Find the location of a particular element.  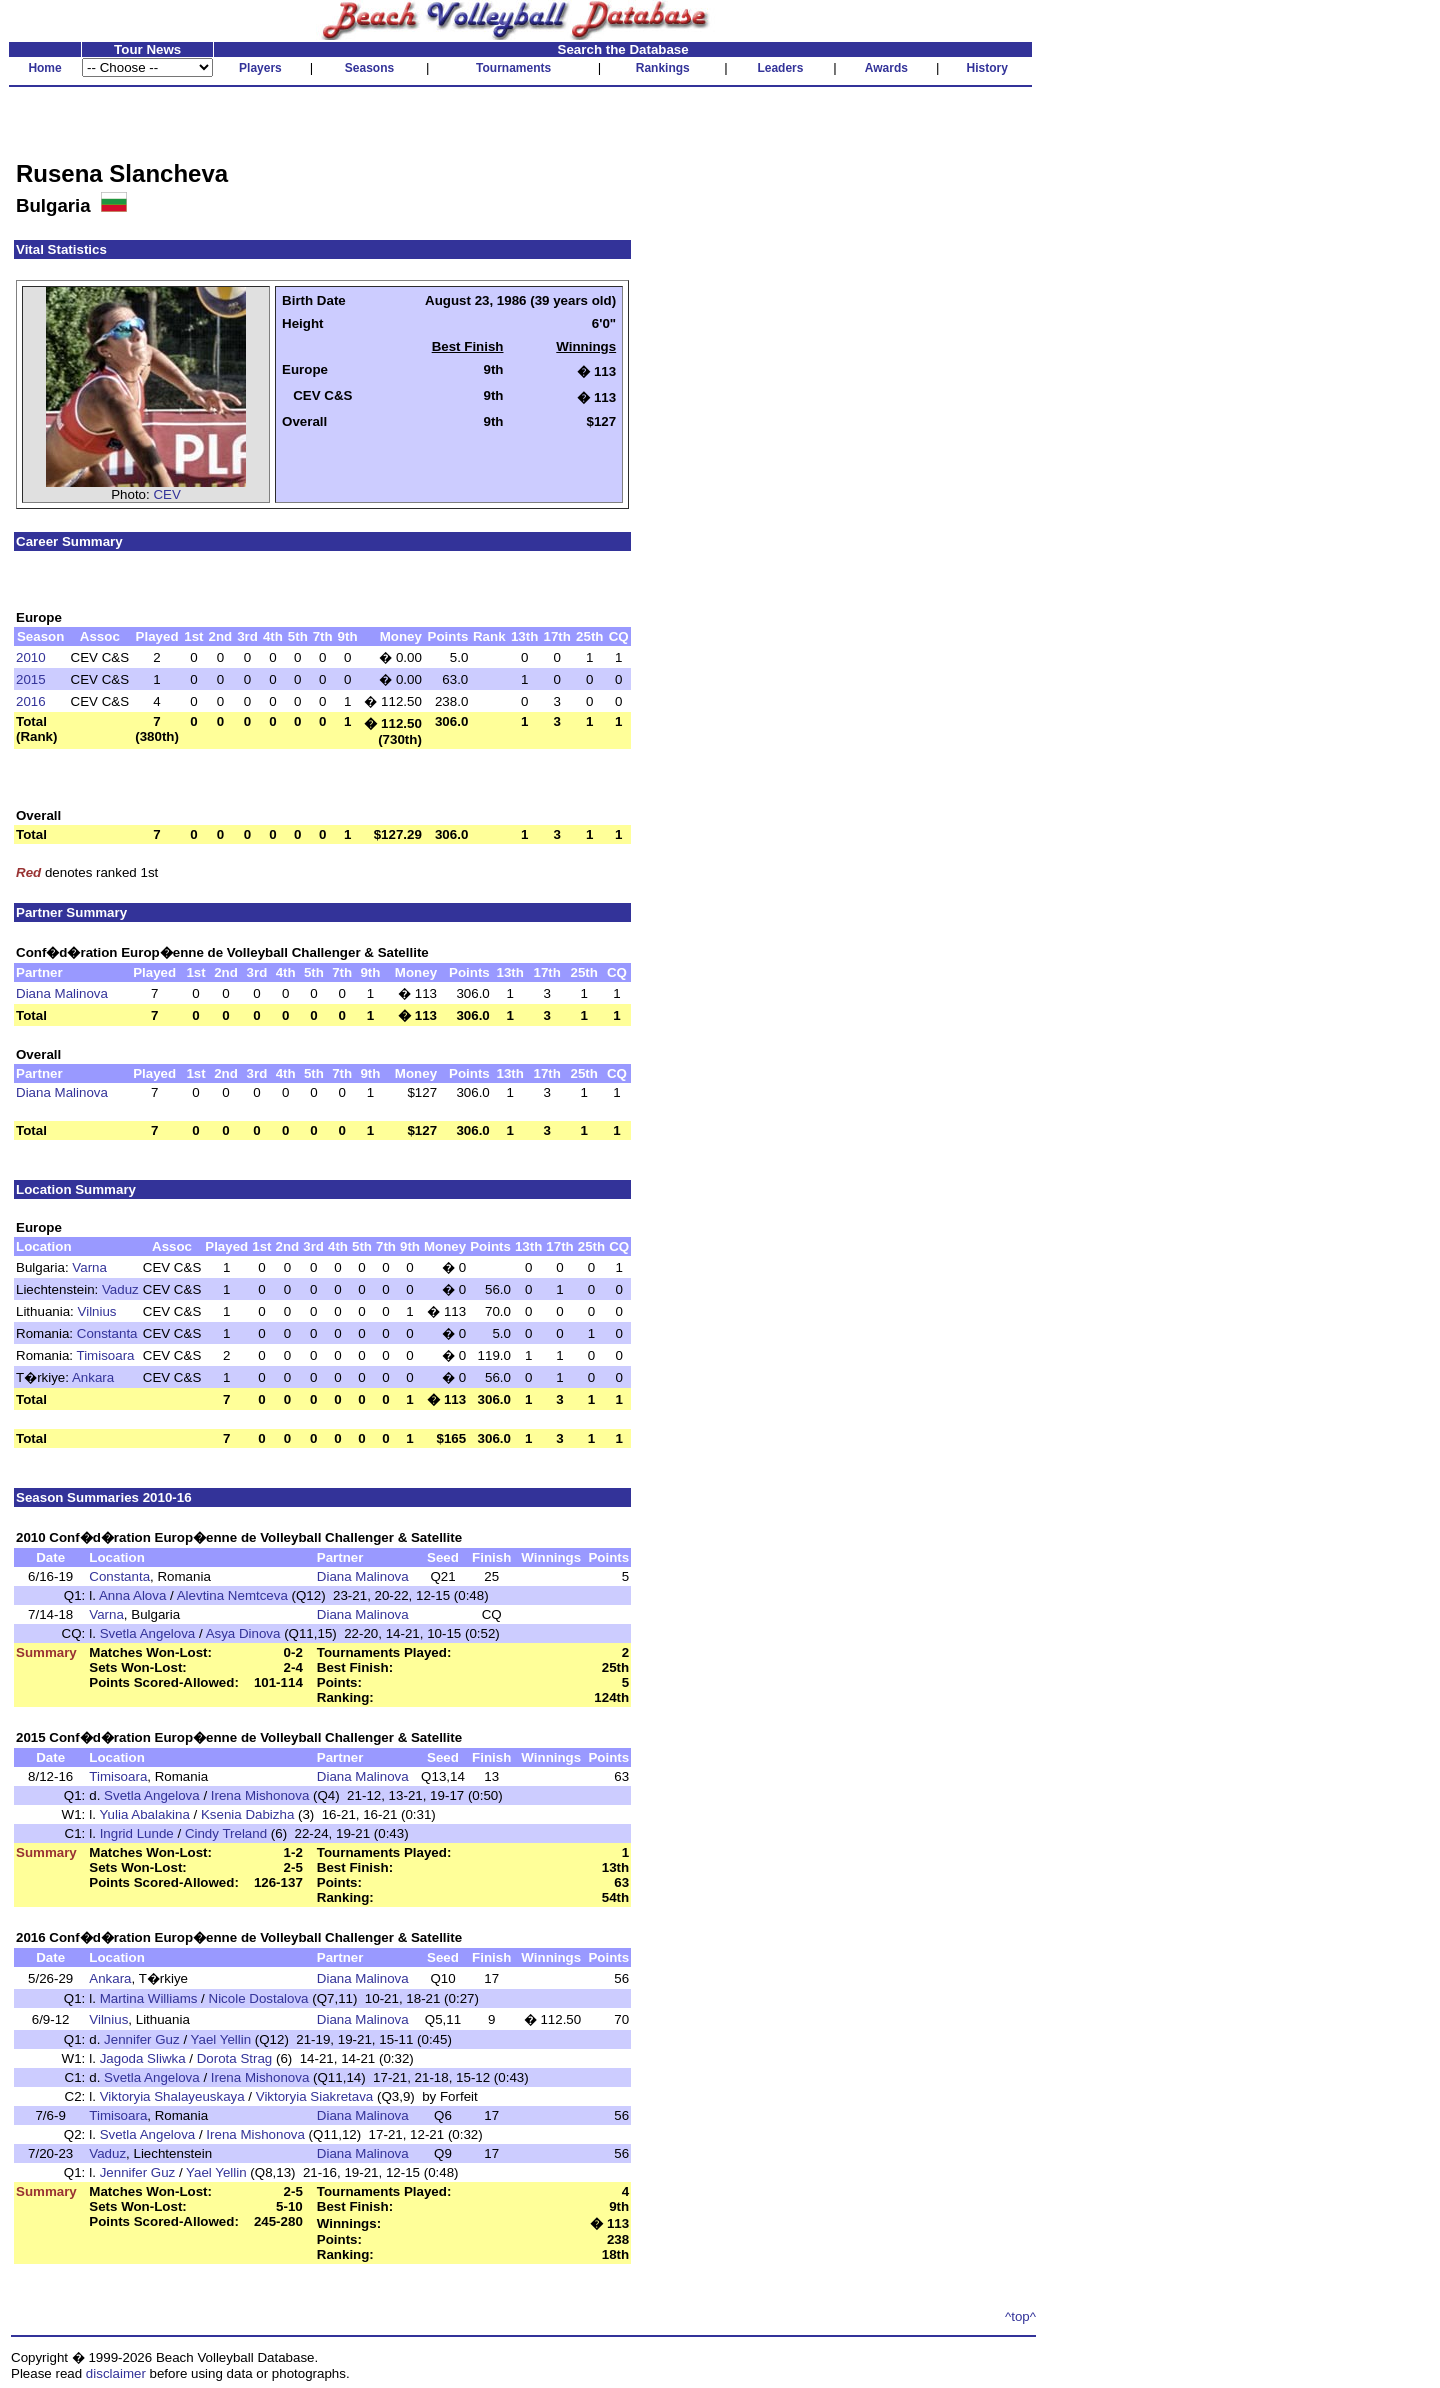

Varna is located at coordinates (89, 1267).